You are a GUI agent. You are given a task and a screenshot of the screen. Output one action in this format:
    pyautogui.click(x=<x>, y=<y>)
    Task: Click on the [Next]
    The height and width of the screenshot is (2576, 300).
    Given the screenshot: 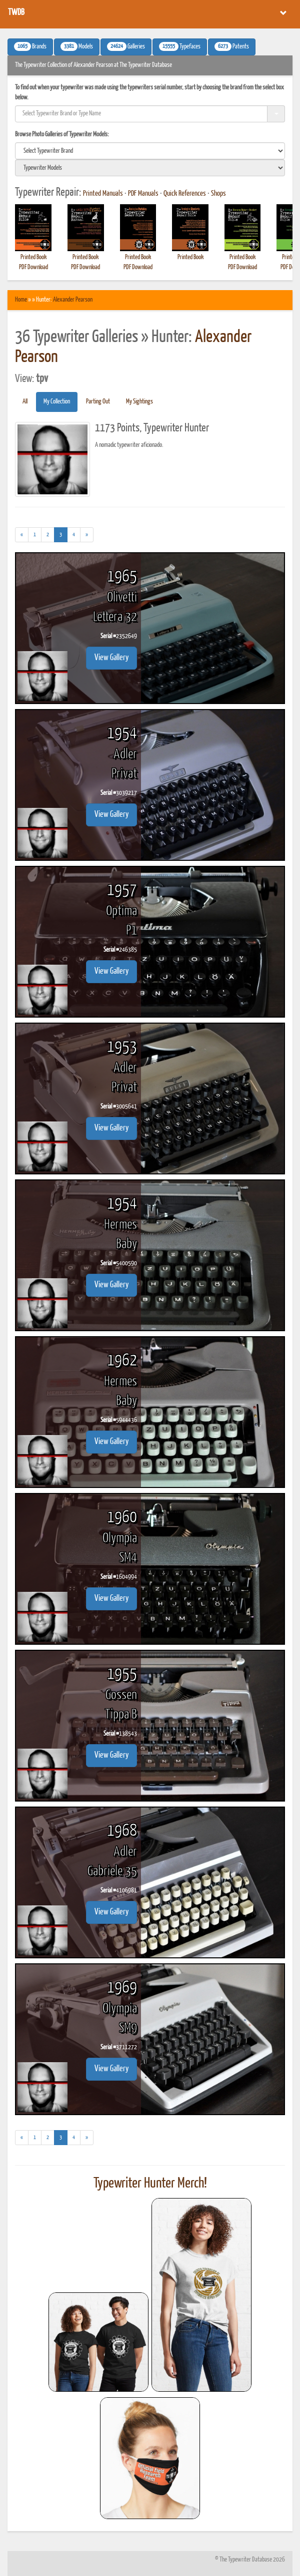 What is the action you would take?
    pyautogui.click(x=87, y=534)
    